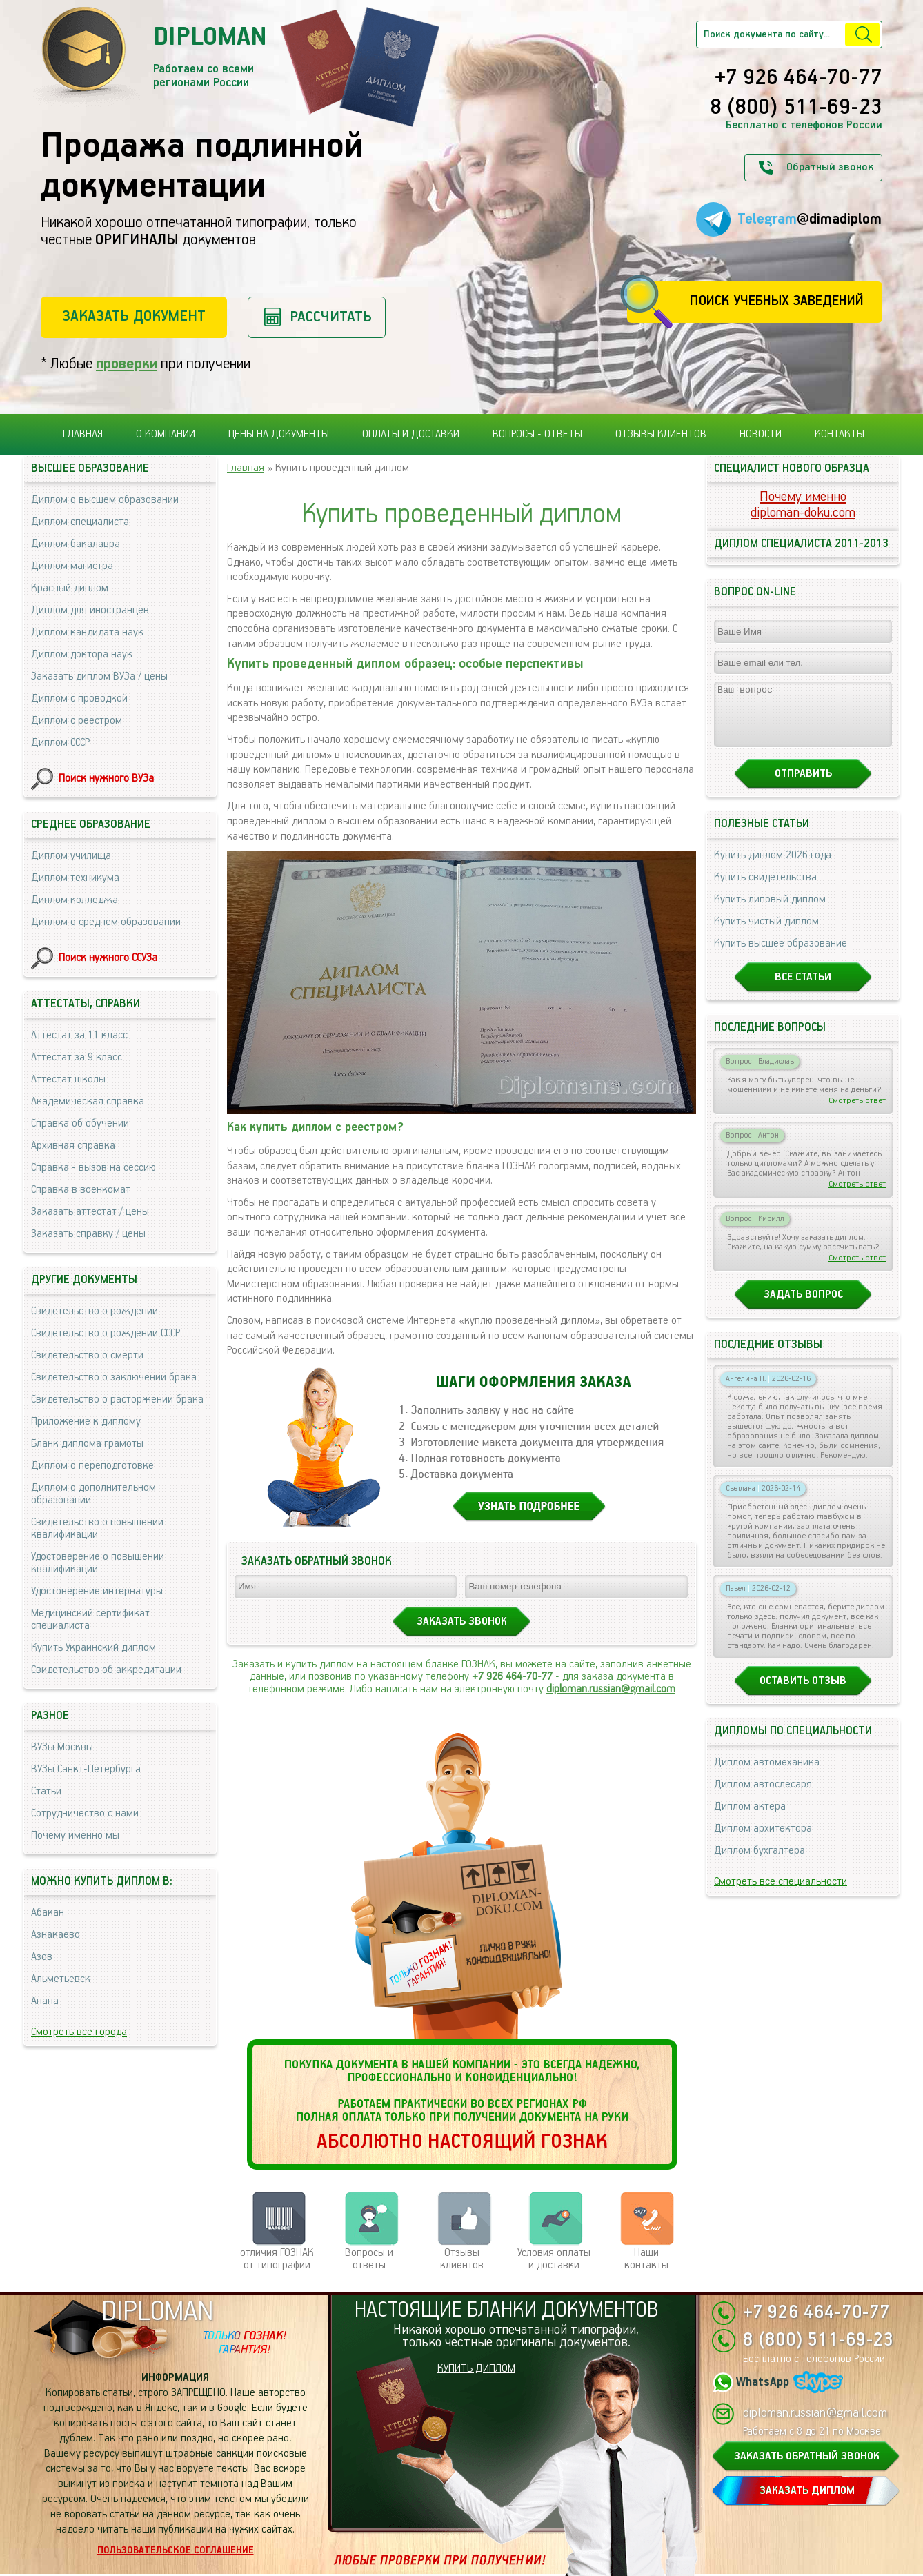 The image size is (923, 2576). I want to click on Аттестат за 9 класс, so click(76, 1057).